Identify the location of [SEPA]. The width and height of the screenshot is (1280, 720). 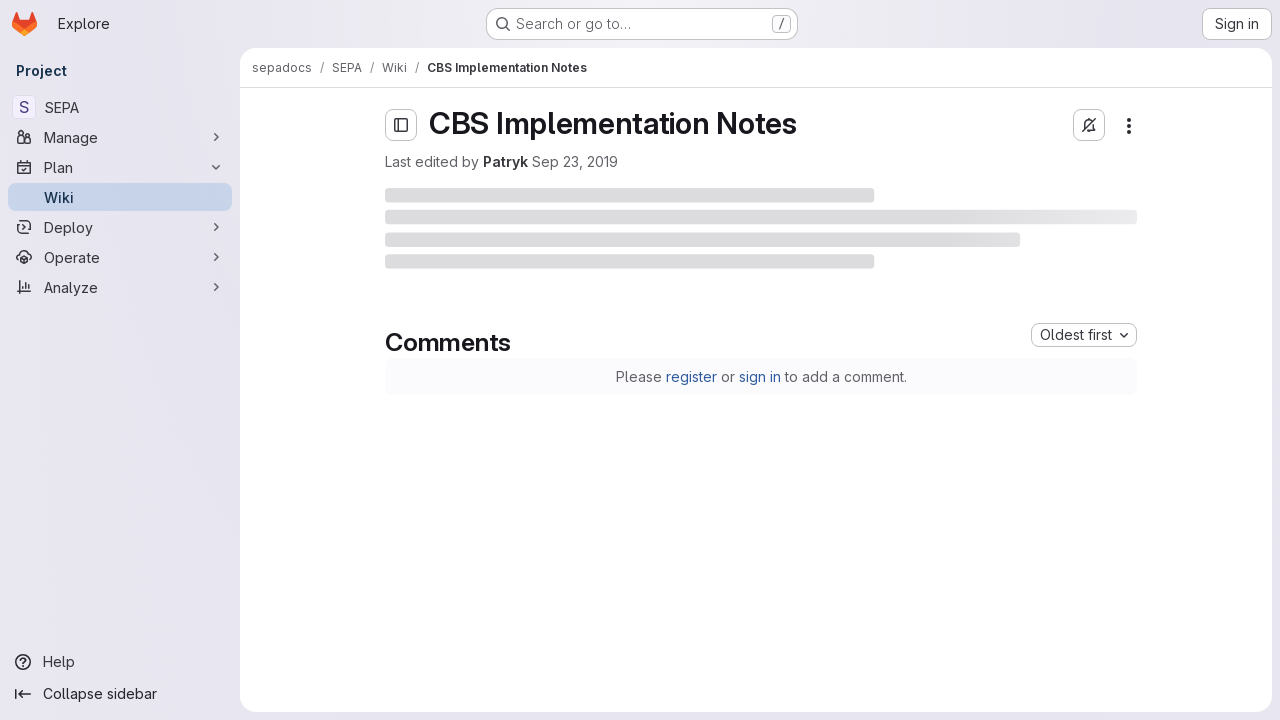
(120, 107).